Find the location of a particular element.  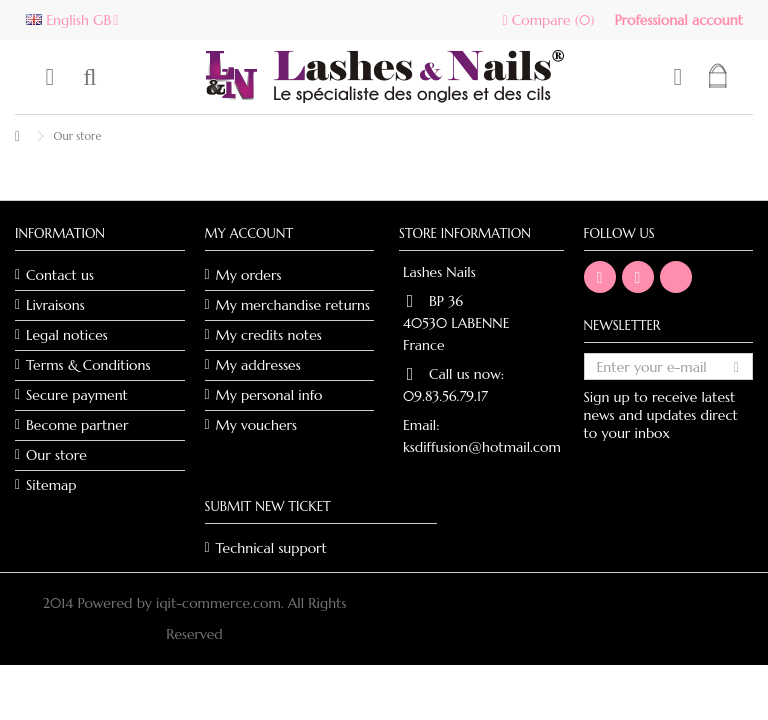

Sitemap is located at coordinates (51, 485).